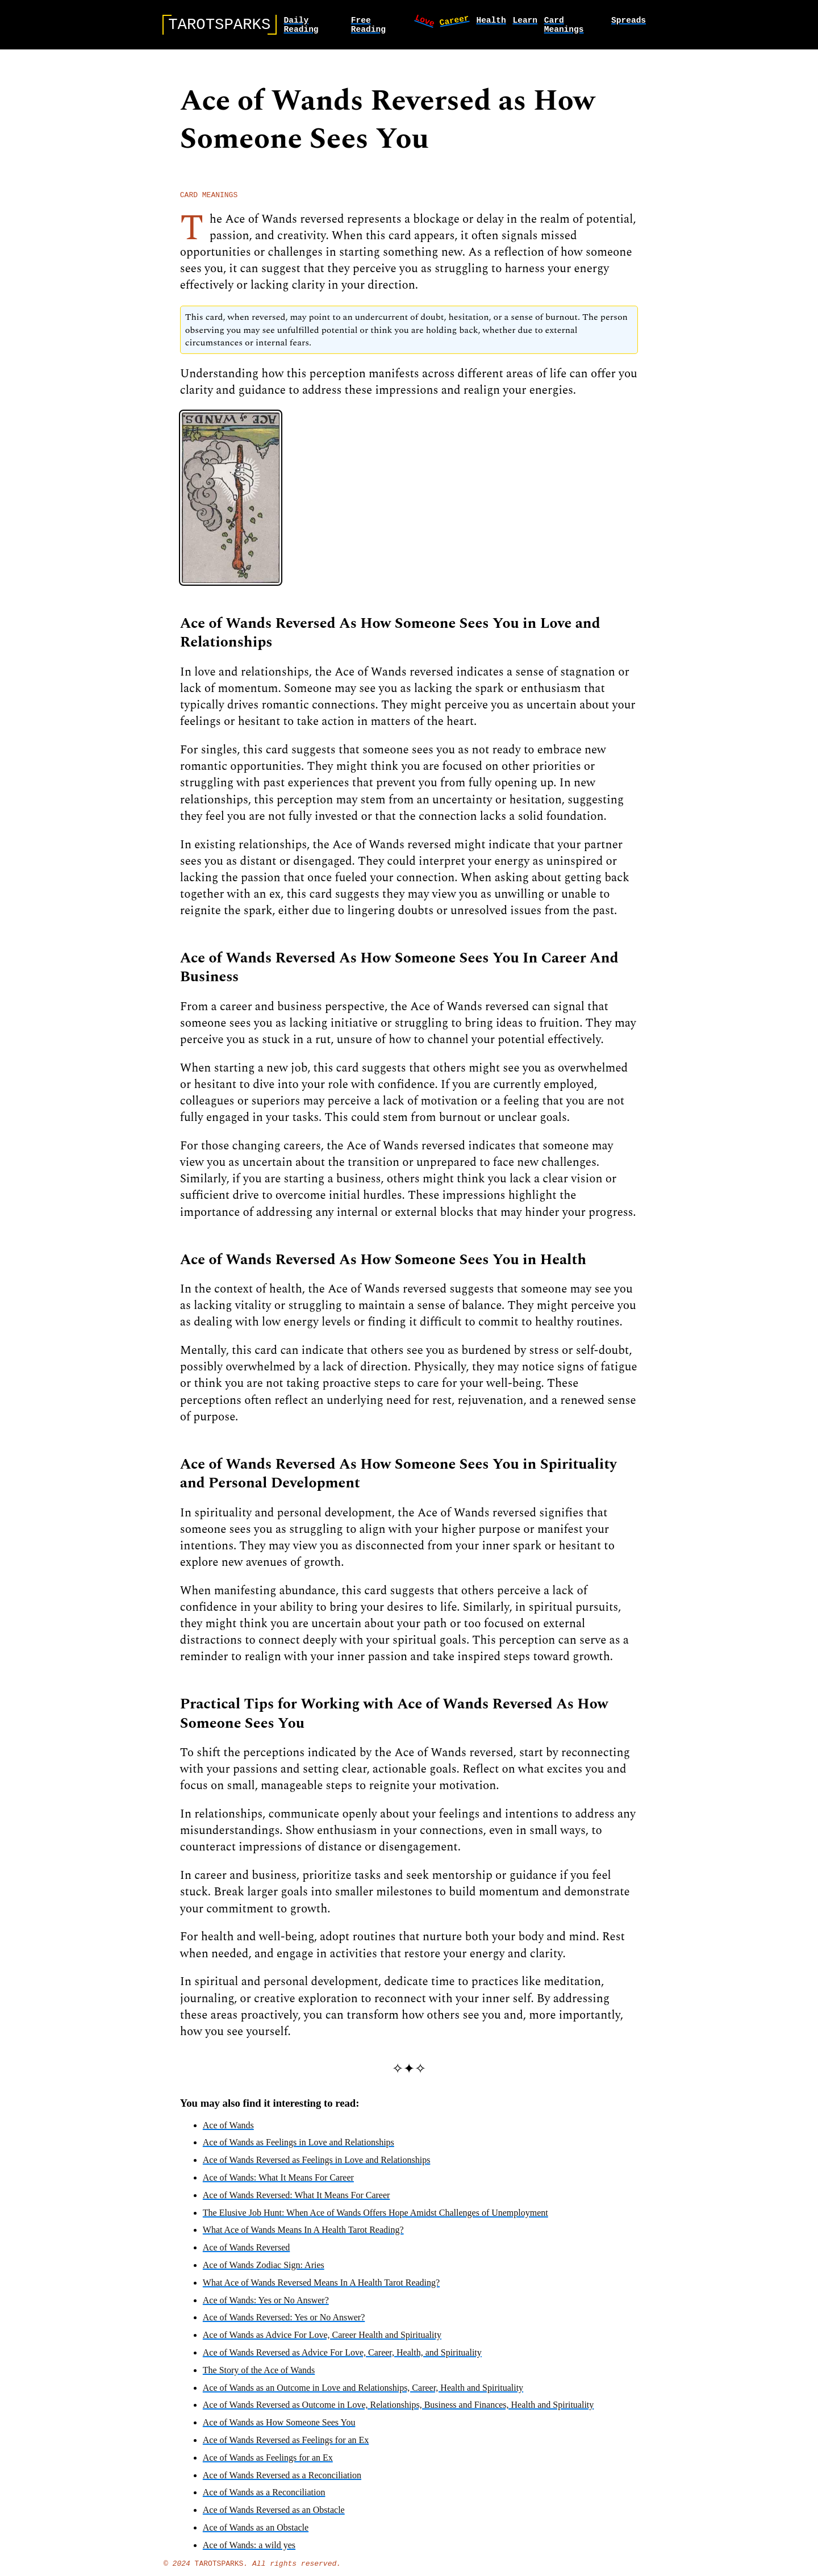 Image resolution: width=818 pixels, height=2576 pixels. Describe the element at coordinates (266, 2306) in the screenshot. I see `Ace of Wands: Yes or No Answer?` at that location.